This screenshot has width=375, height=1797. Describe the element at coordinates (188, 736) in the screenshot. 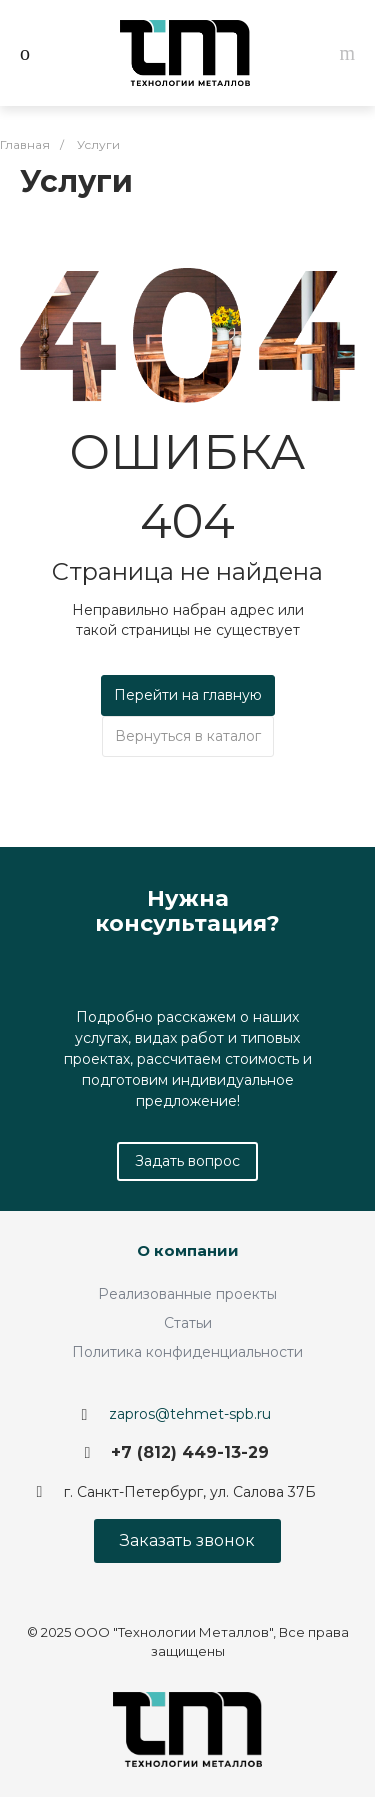

I see `Вернуться в каталог` at that location.